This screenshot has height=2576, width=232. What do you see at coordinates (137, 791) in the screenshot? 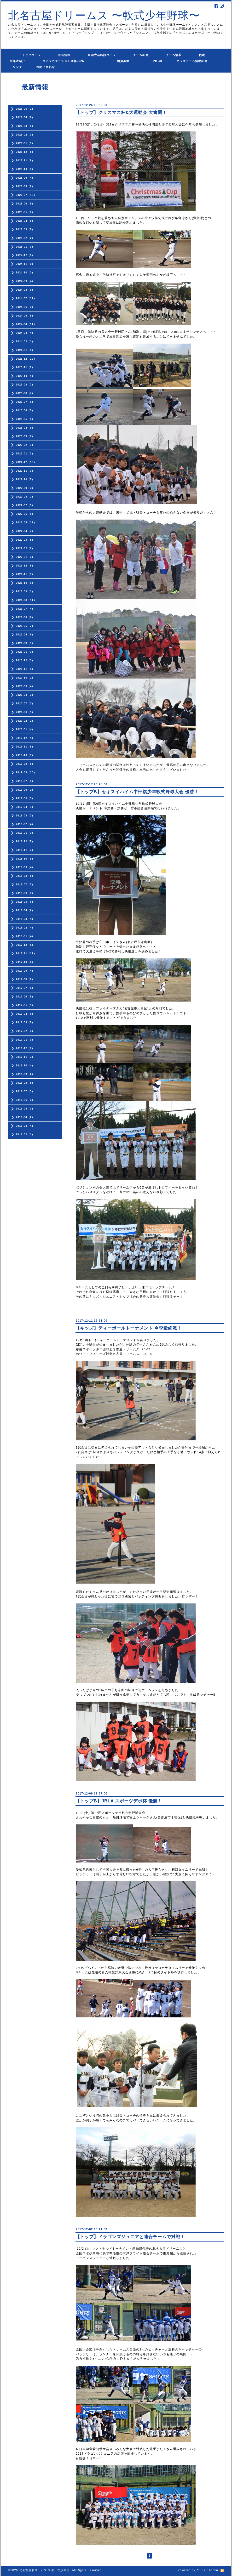
I see `【トップB】セキスイハイム中部旗少年軟式野球大会 優勝！` at bounding box center [137, 791].